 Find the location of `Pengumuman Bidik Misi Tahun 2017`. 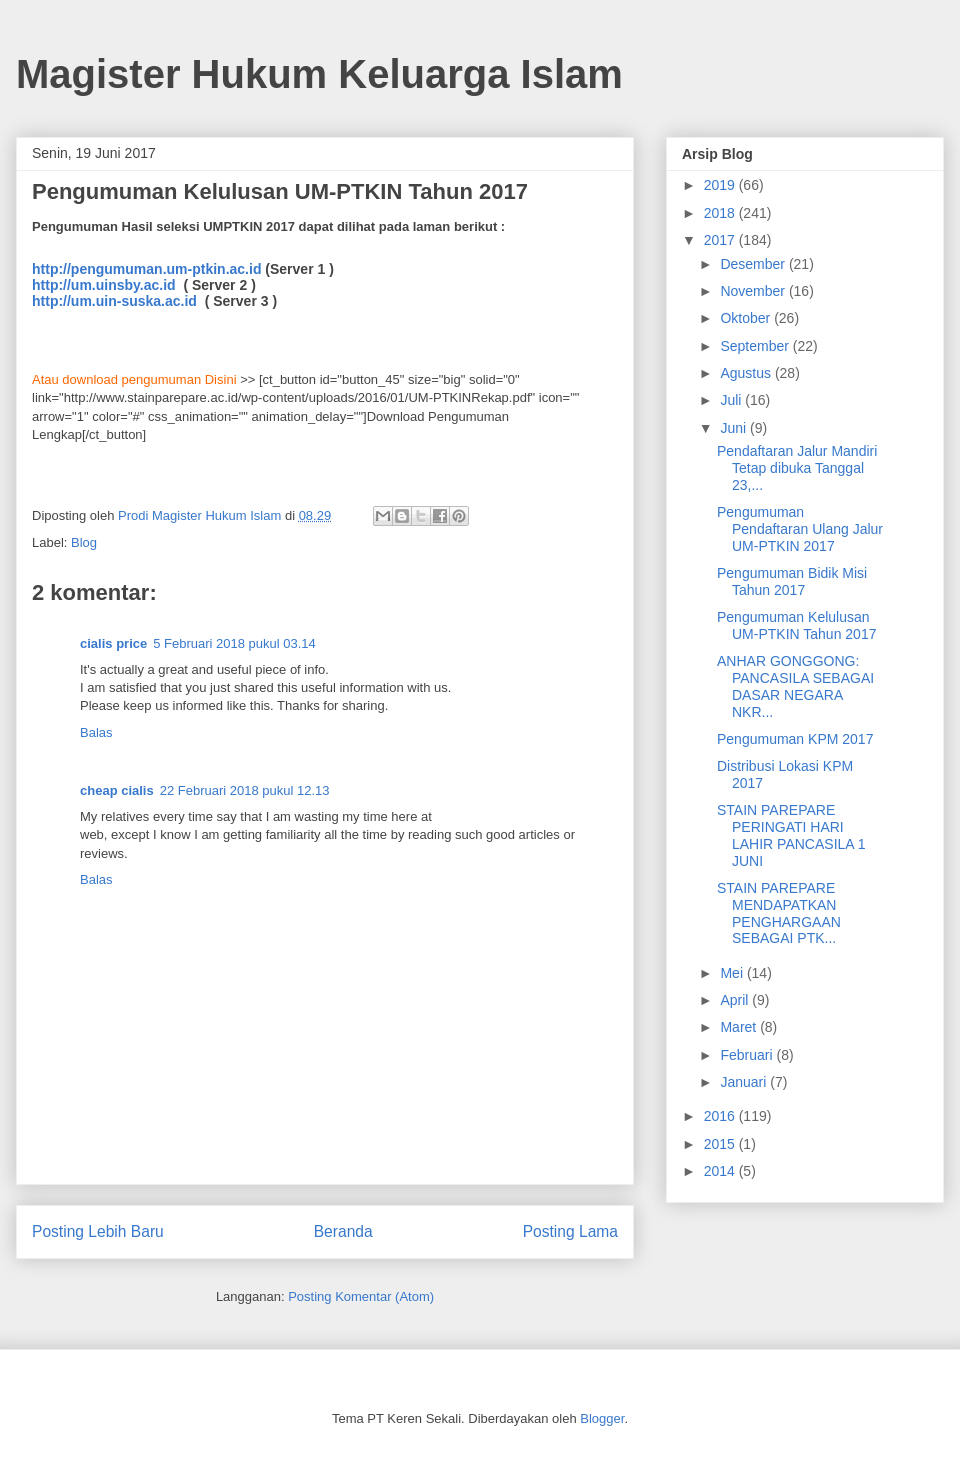

Pengumuman Bidik Misi Tahun 2017 is located at coordinates (792, 581).